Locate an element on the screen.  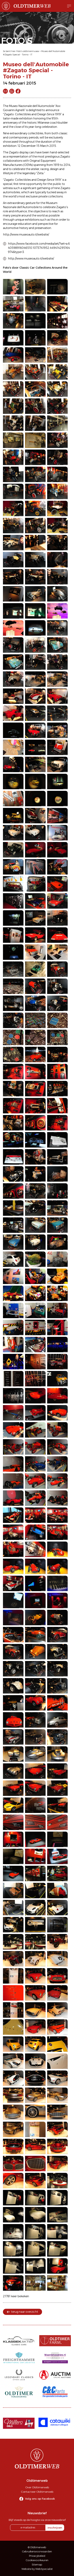
Volg ons op Facebook is located at coordinates (40, 2498).